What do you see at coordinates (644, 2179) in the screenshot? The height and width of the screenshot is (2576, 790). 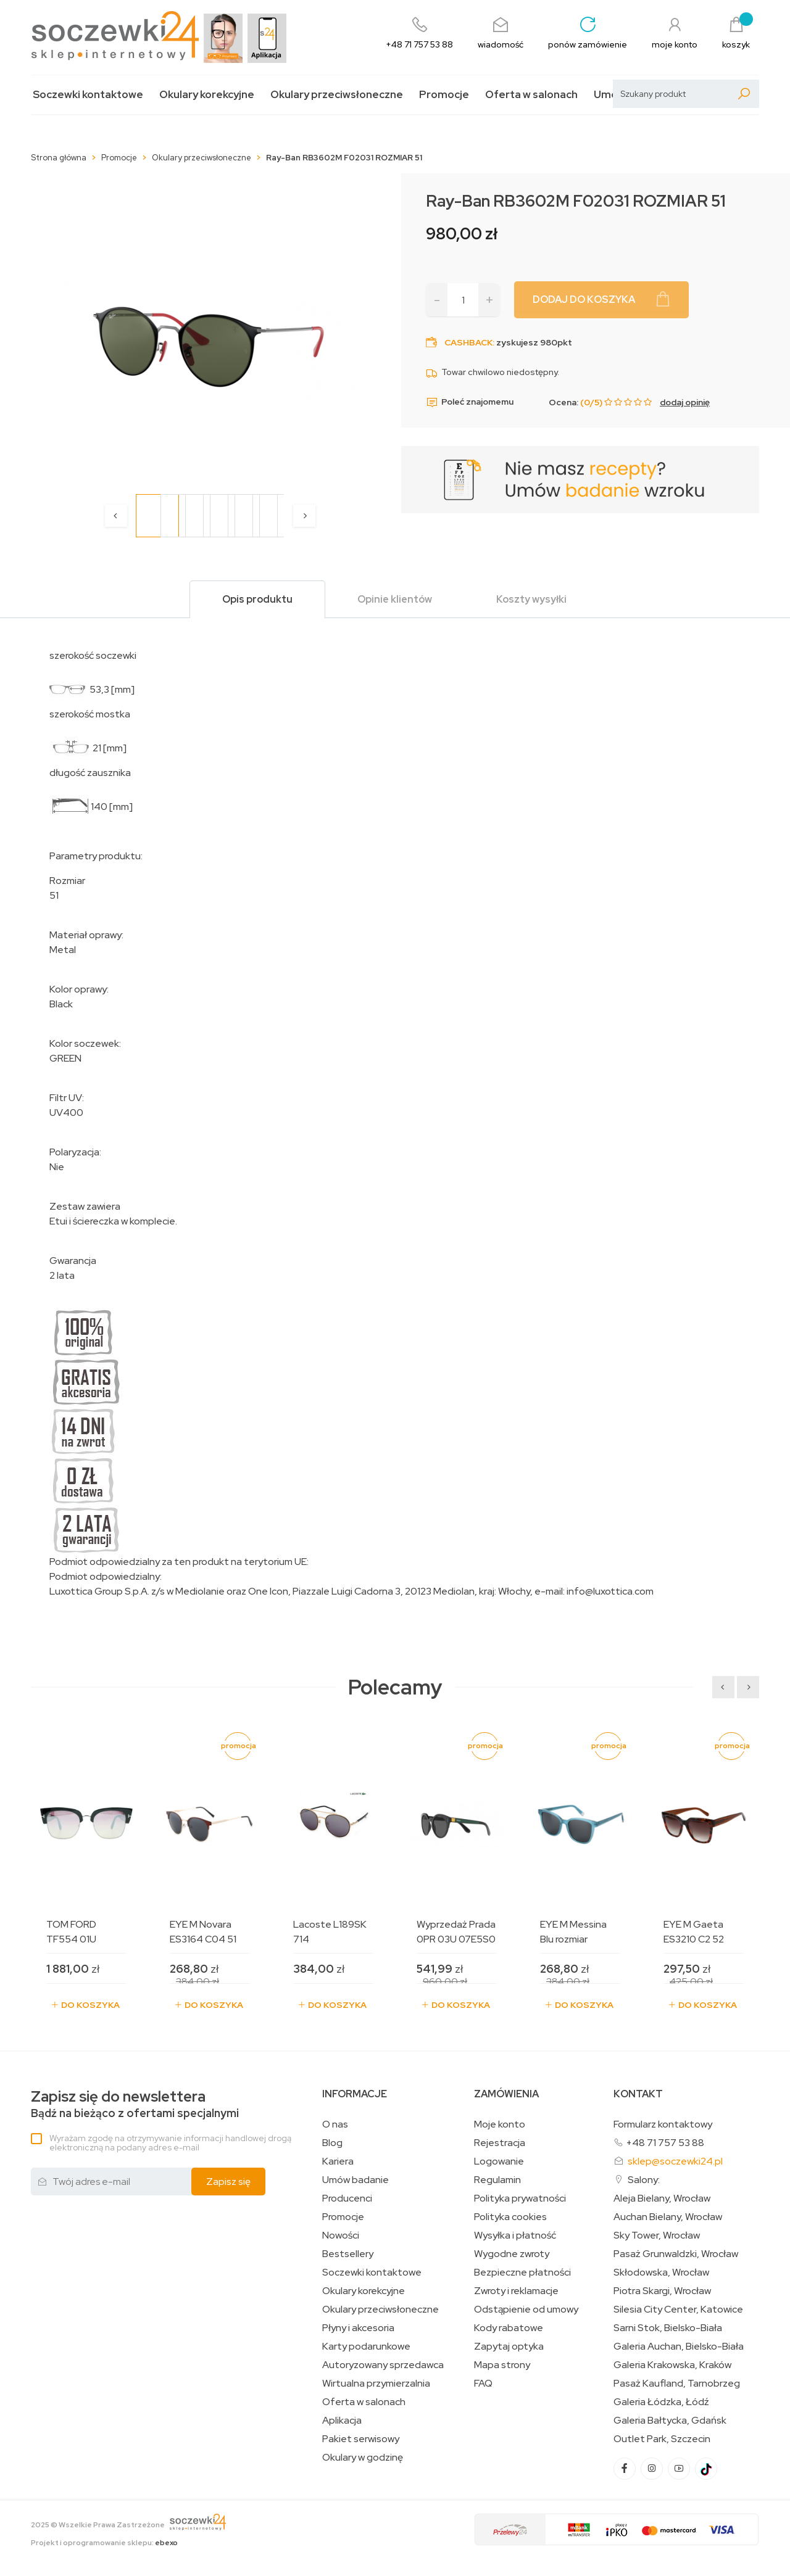 I see `Salony:` at bounding box center [644, 2179].